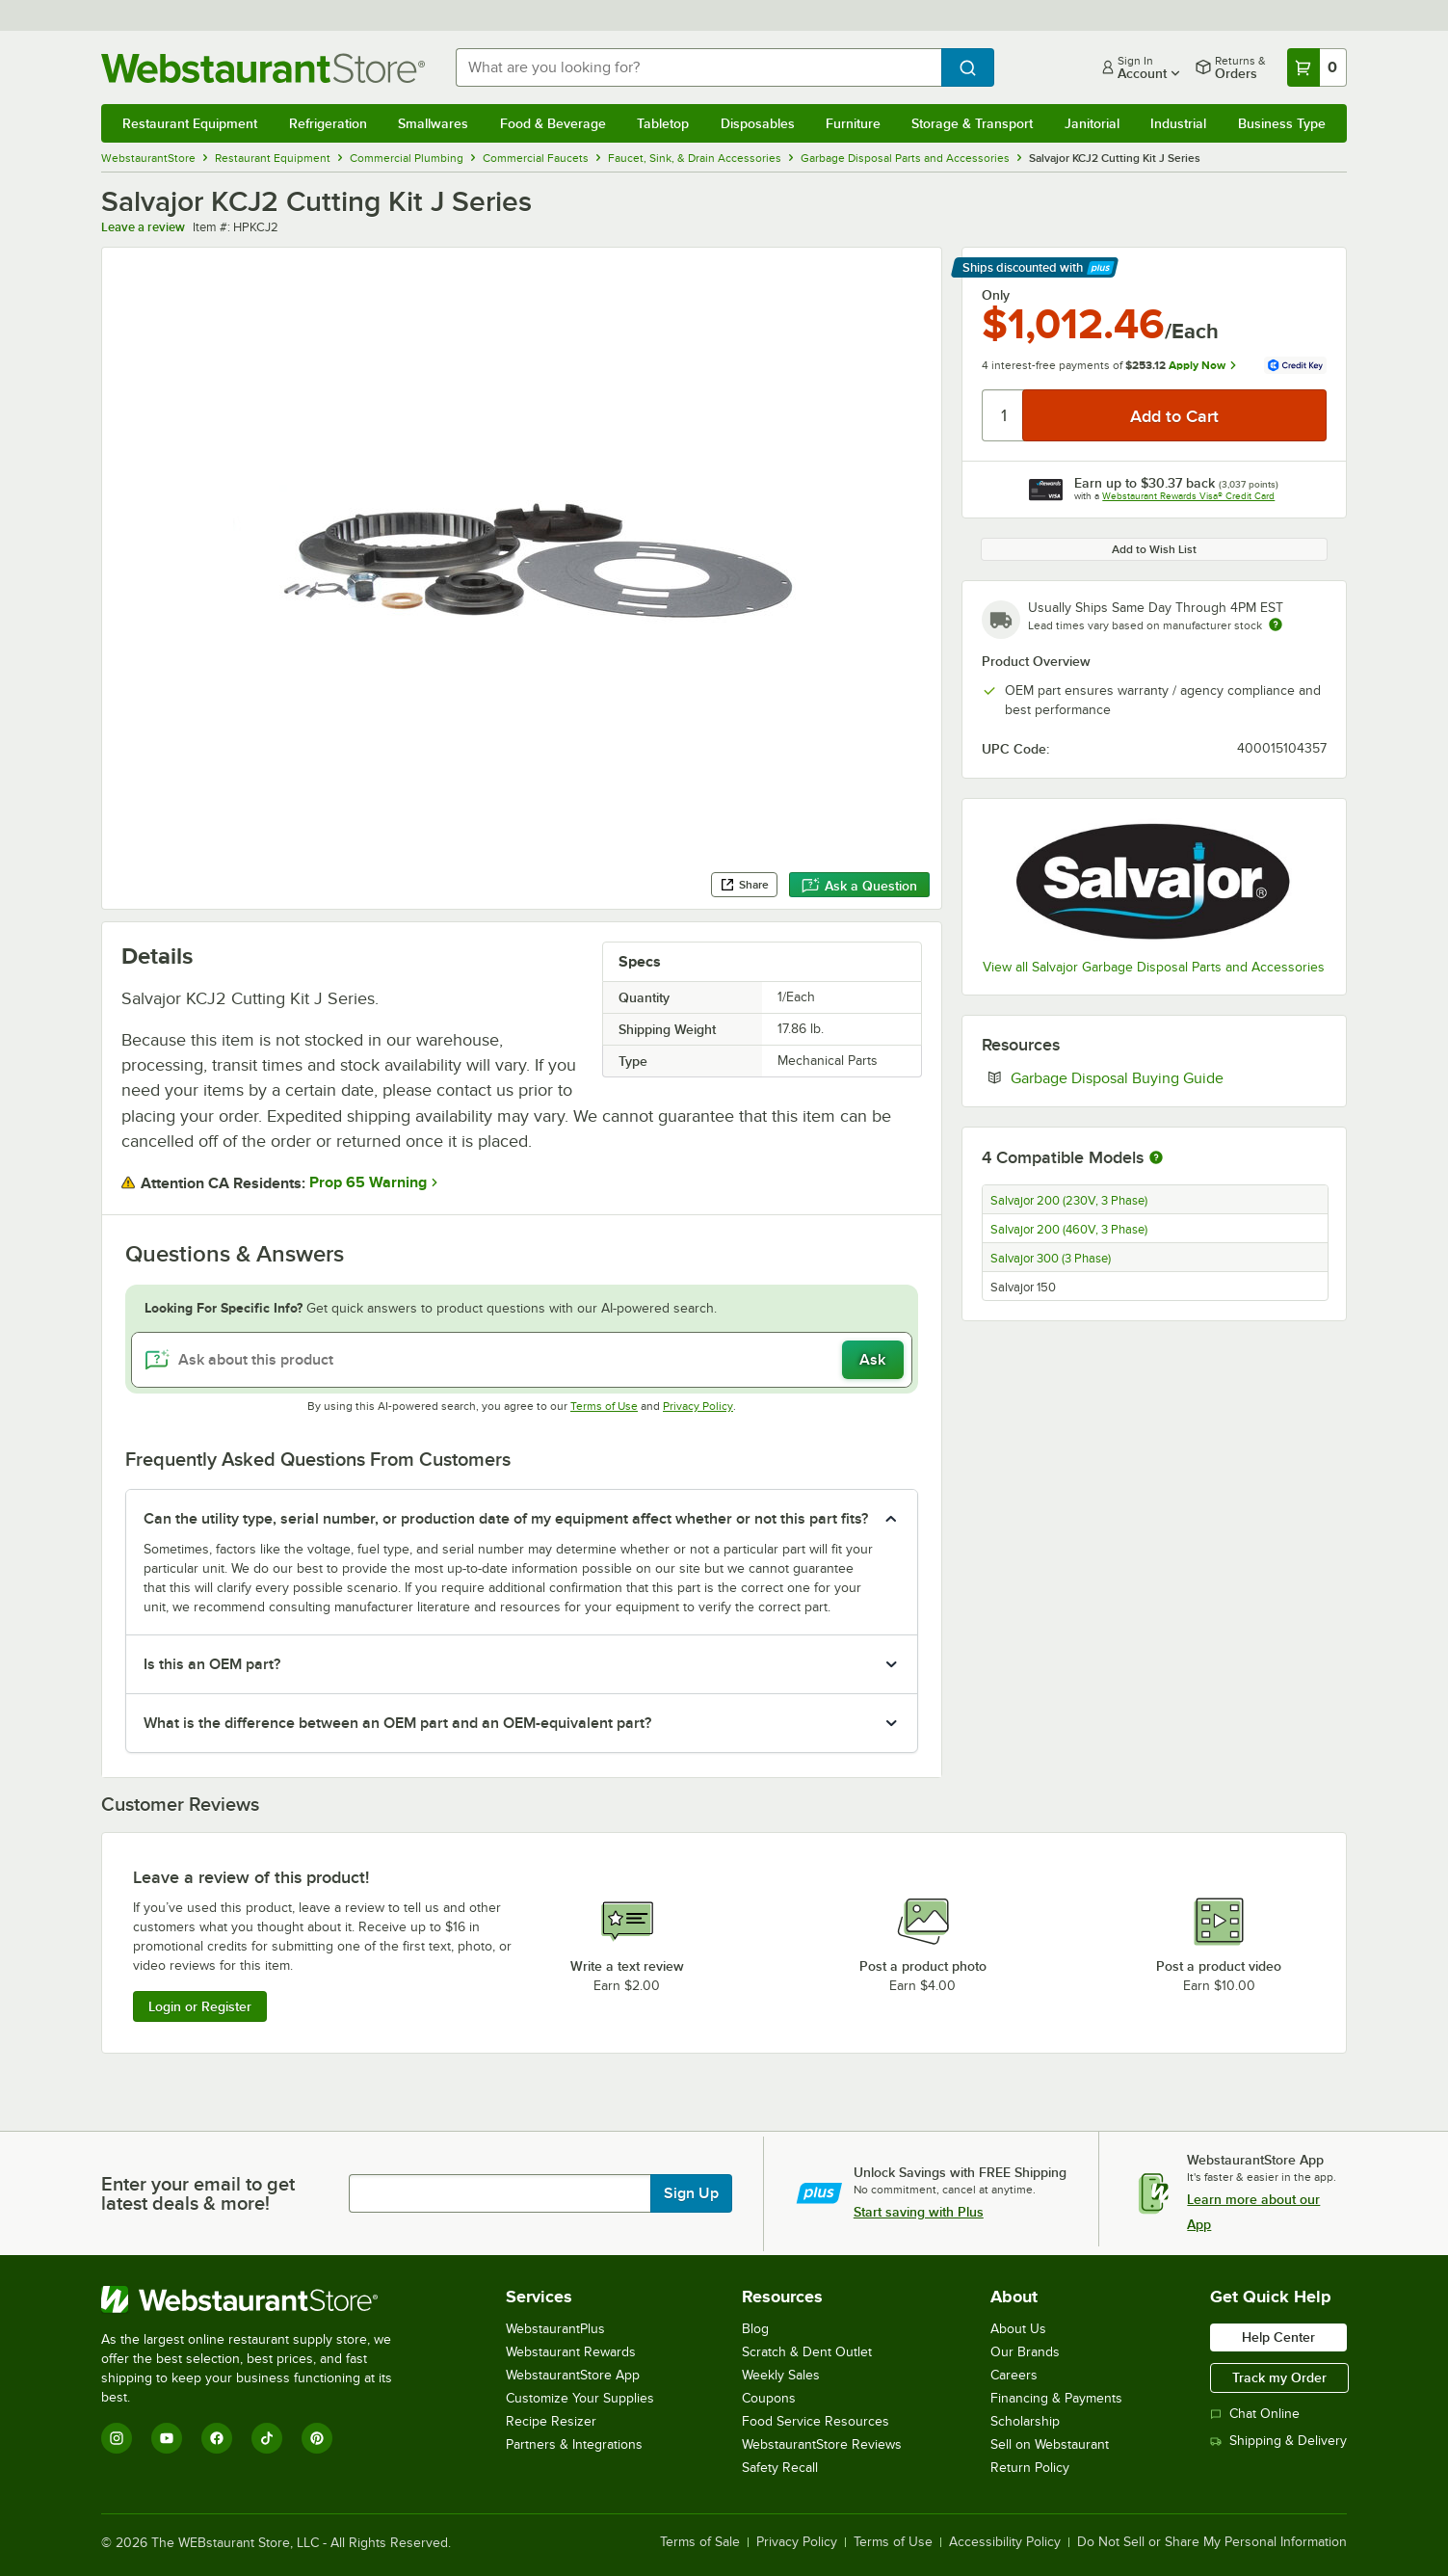  Describe the element at coordinates (780, 2467) in the screenshot. I see `Safety Recall` at that location.